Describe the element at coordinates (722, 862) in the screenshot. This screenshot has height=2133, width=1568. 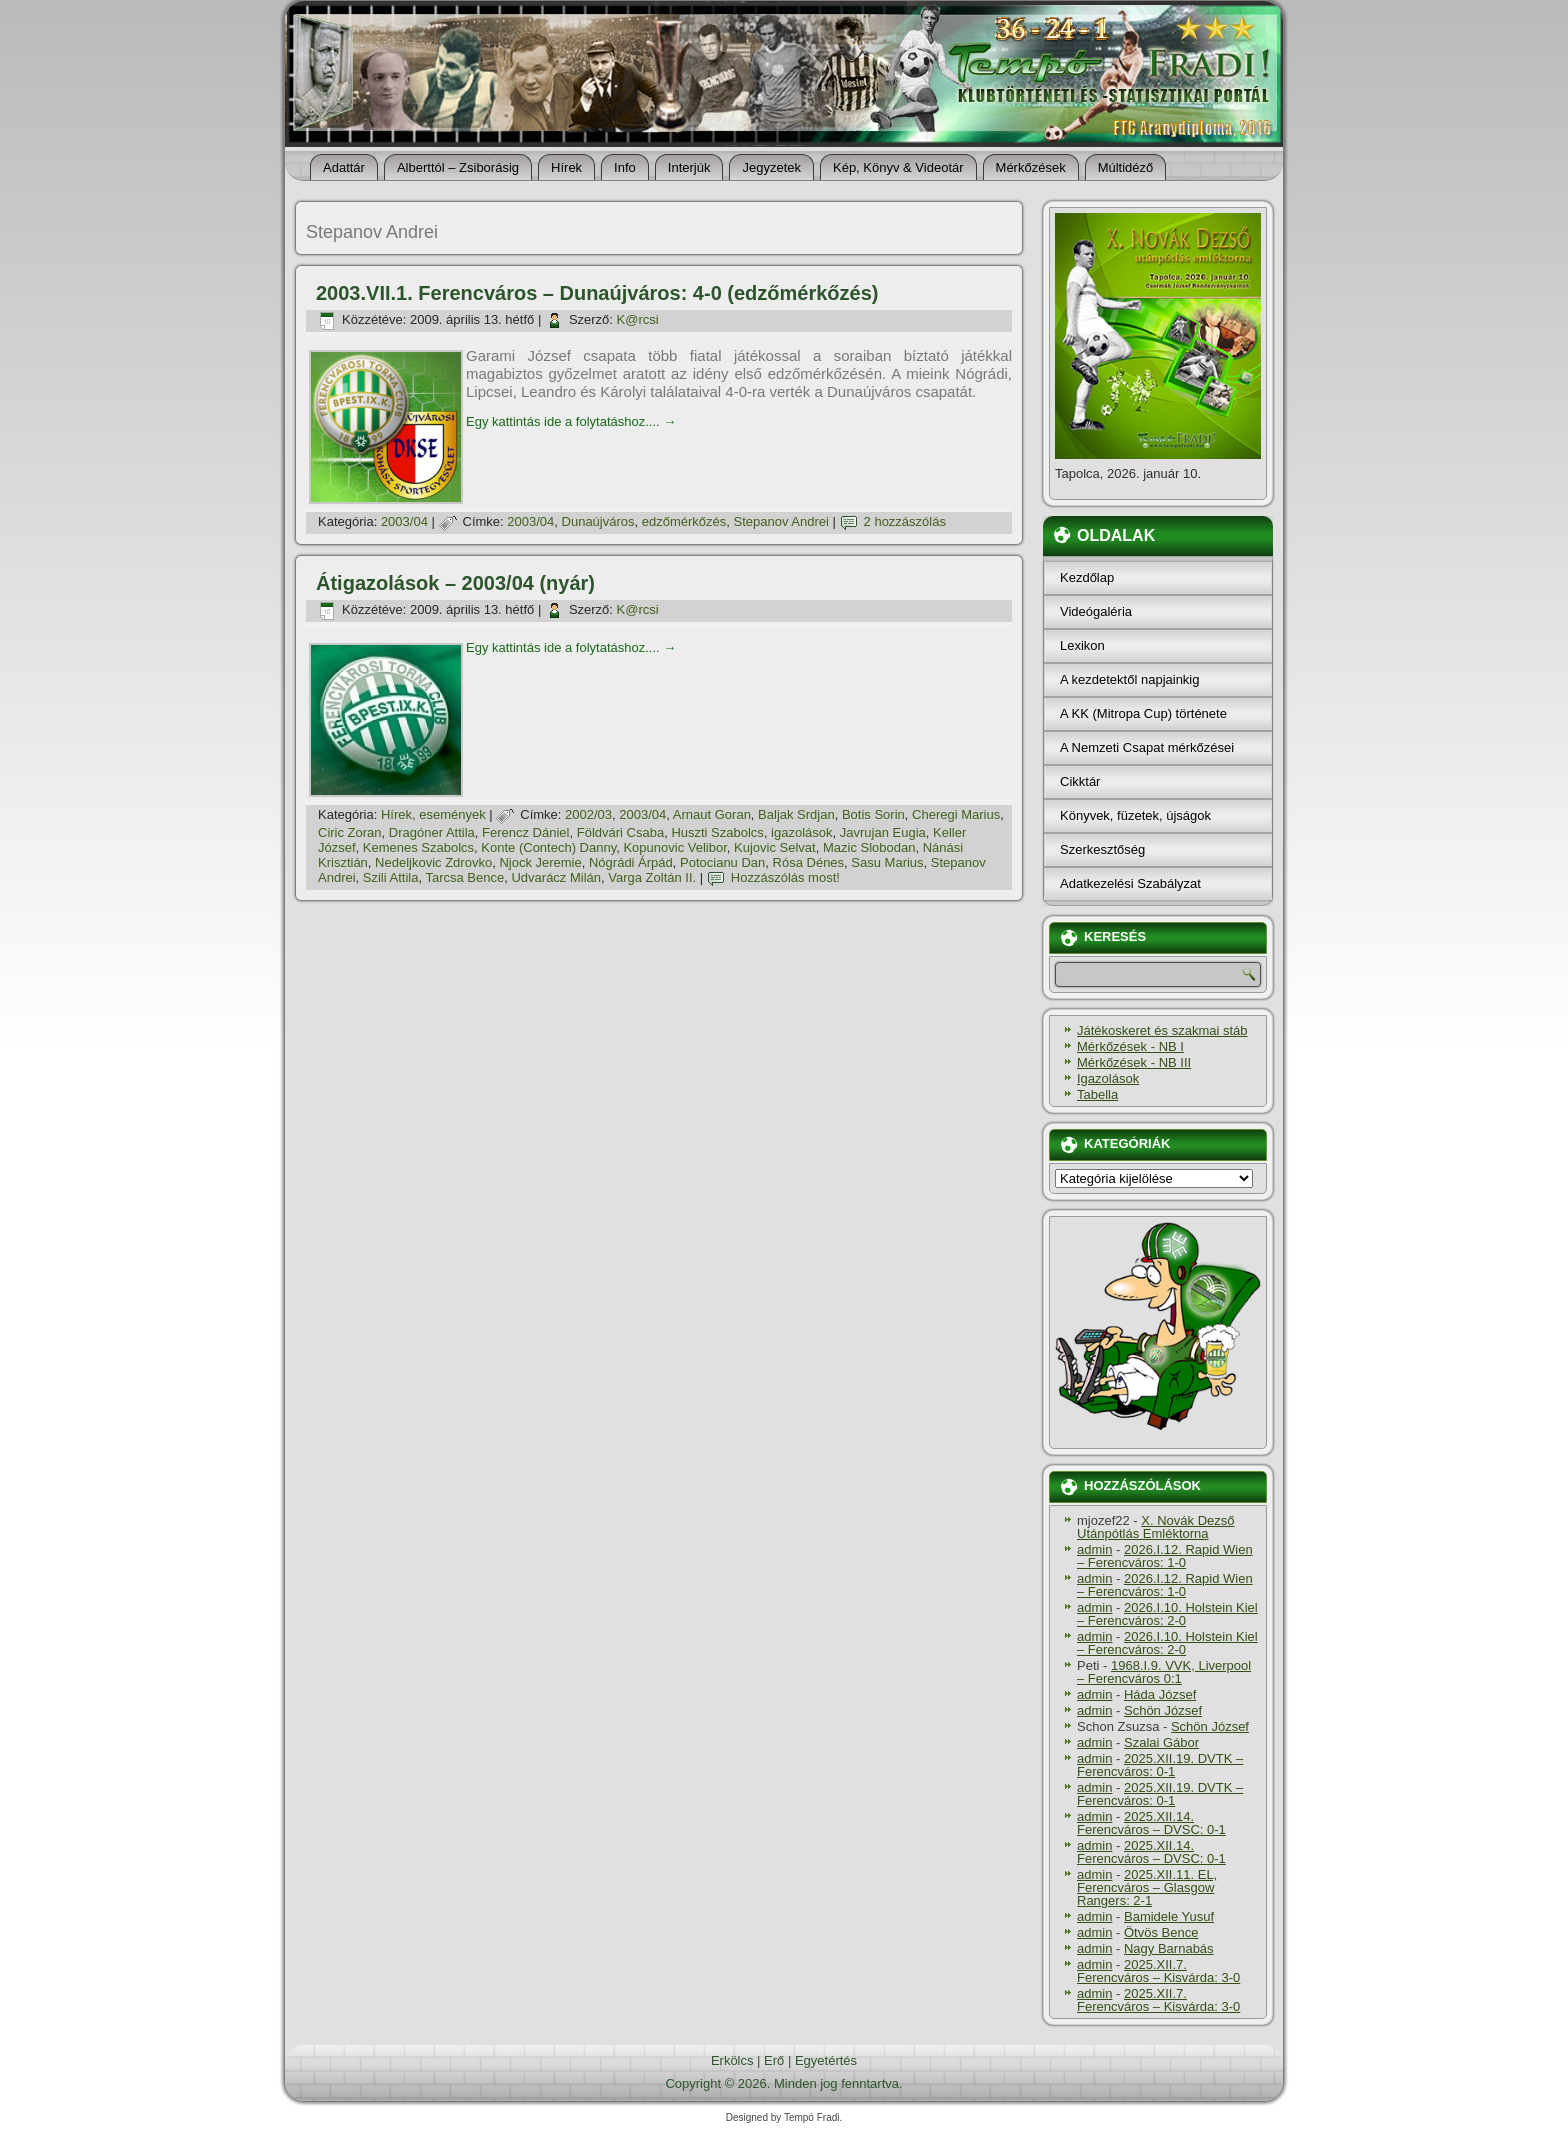
I see `Potocianu Dan` at that location.